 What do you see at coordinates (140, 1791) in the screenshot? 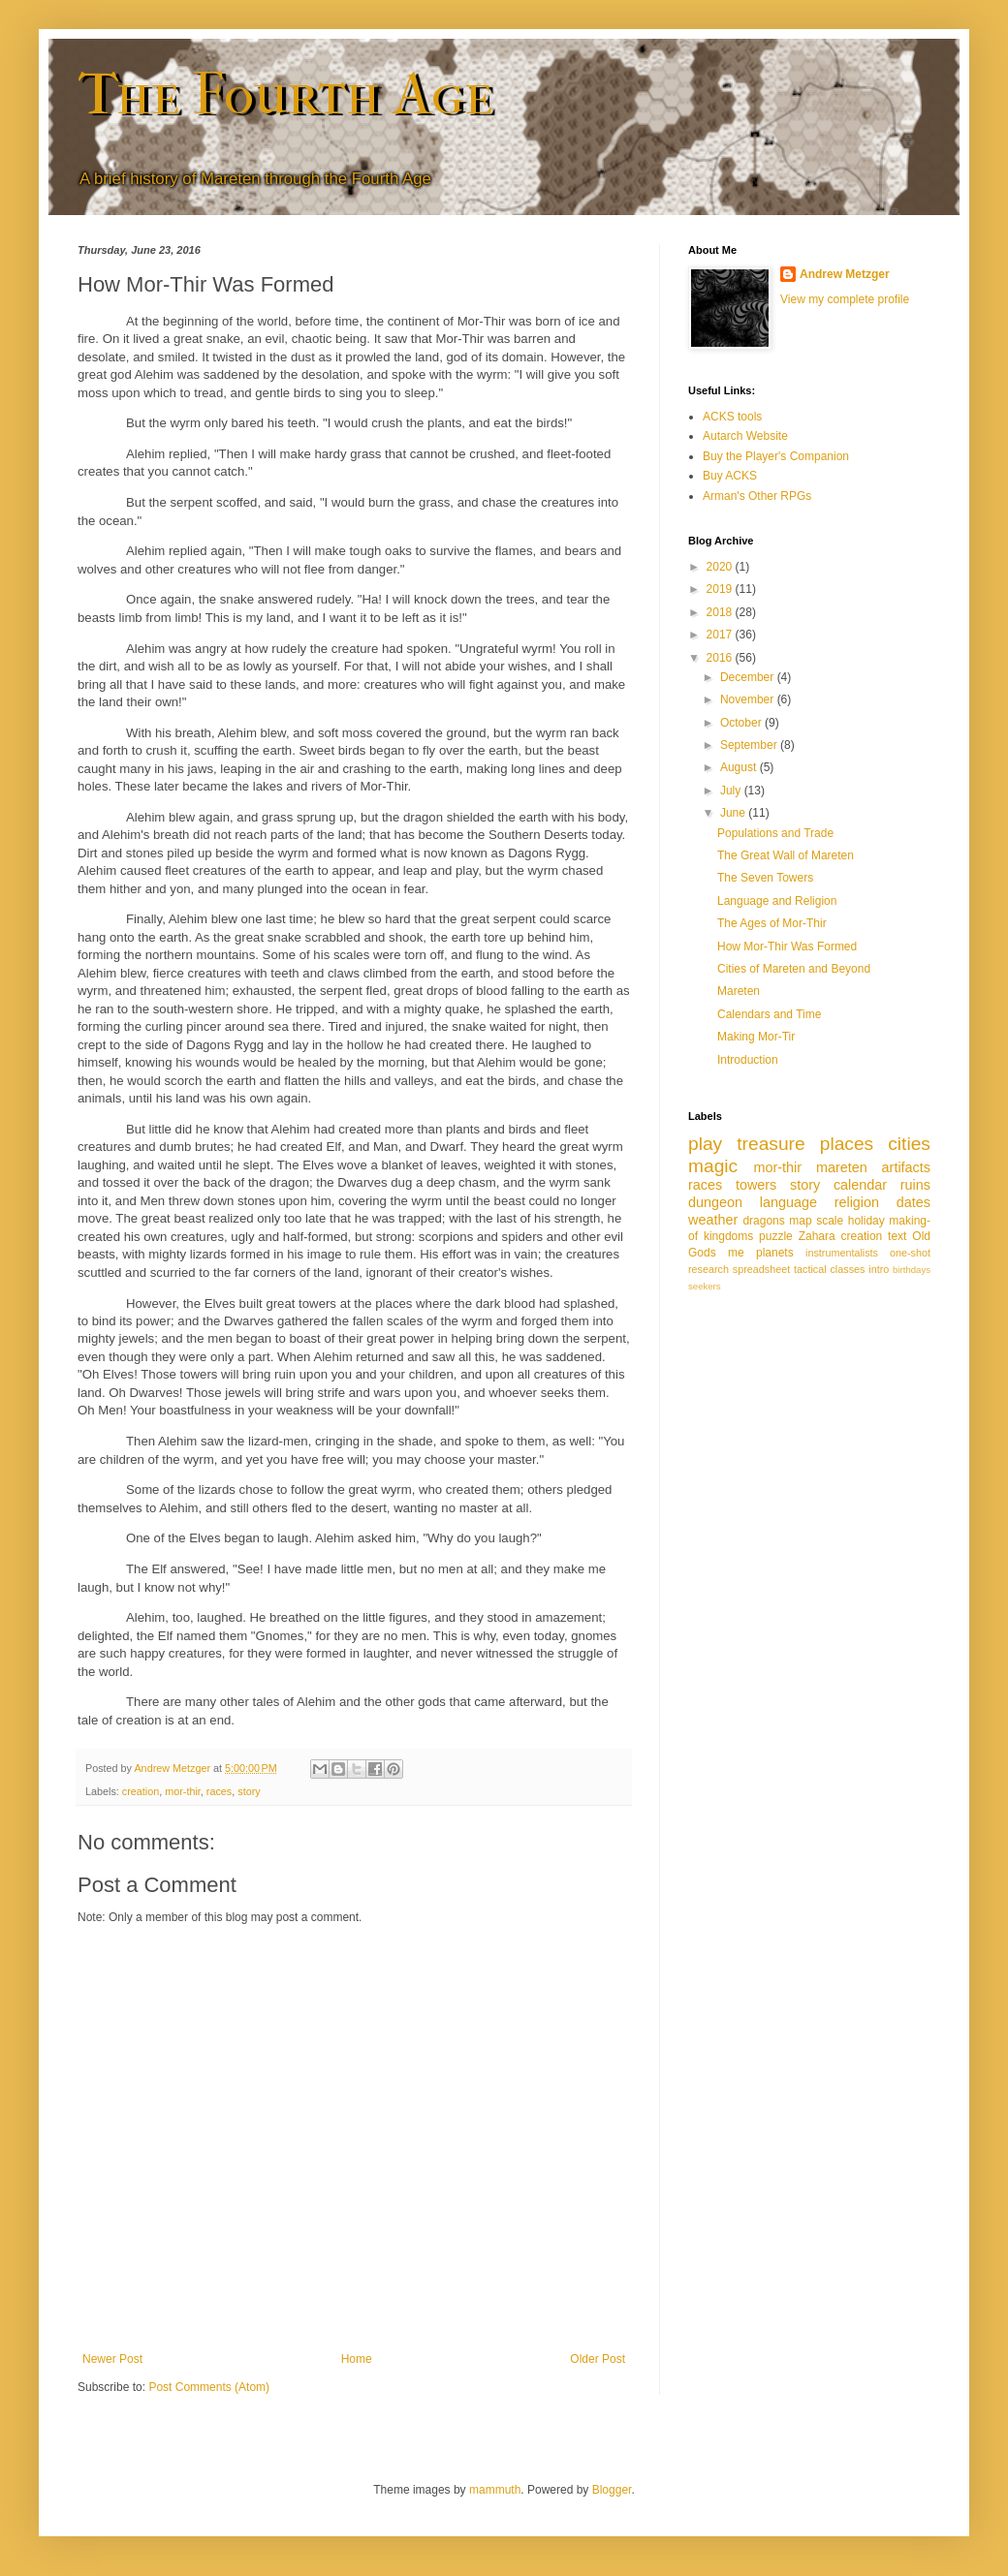
I see `creation` at bounding box center [140, 1791].